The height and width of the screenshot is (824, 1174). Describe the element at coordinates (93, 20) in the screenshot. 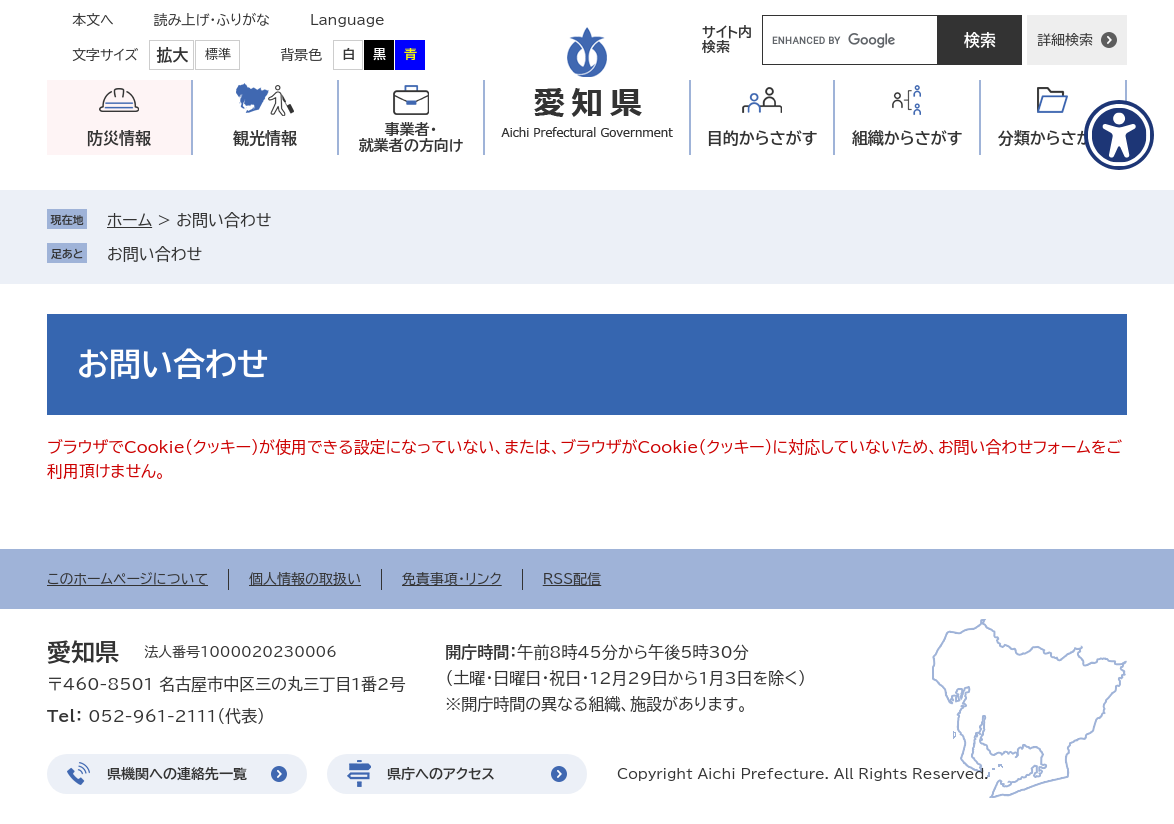

I see `本文へ` at that location.